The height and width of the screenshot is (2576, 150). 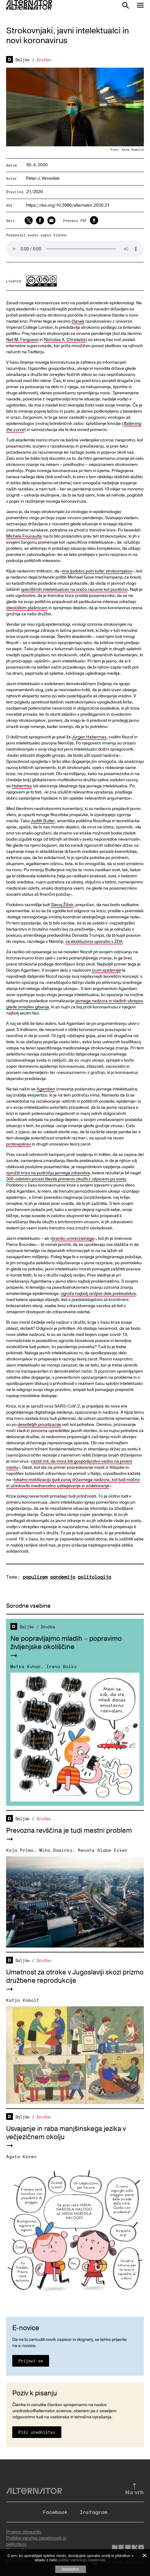 I want to click on ogroža najbolj ranljive dele prebivalstva, so click(x=98, y=1293).